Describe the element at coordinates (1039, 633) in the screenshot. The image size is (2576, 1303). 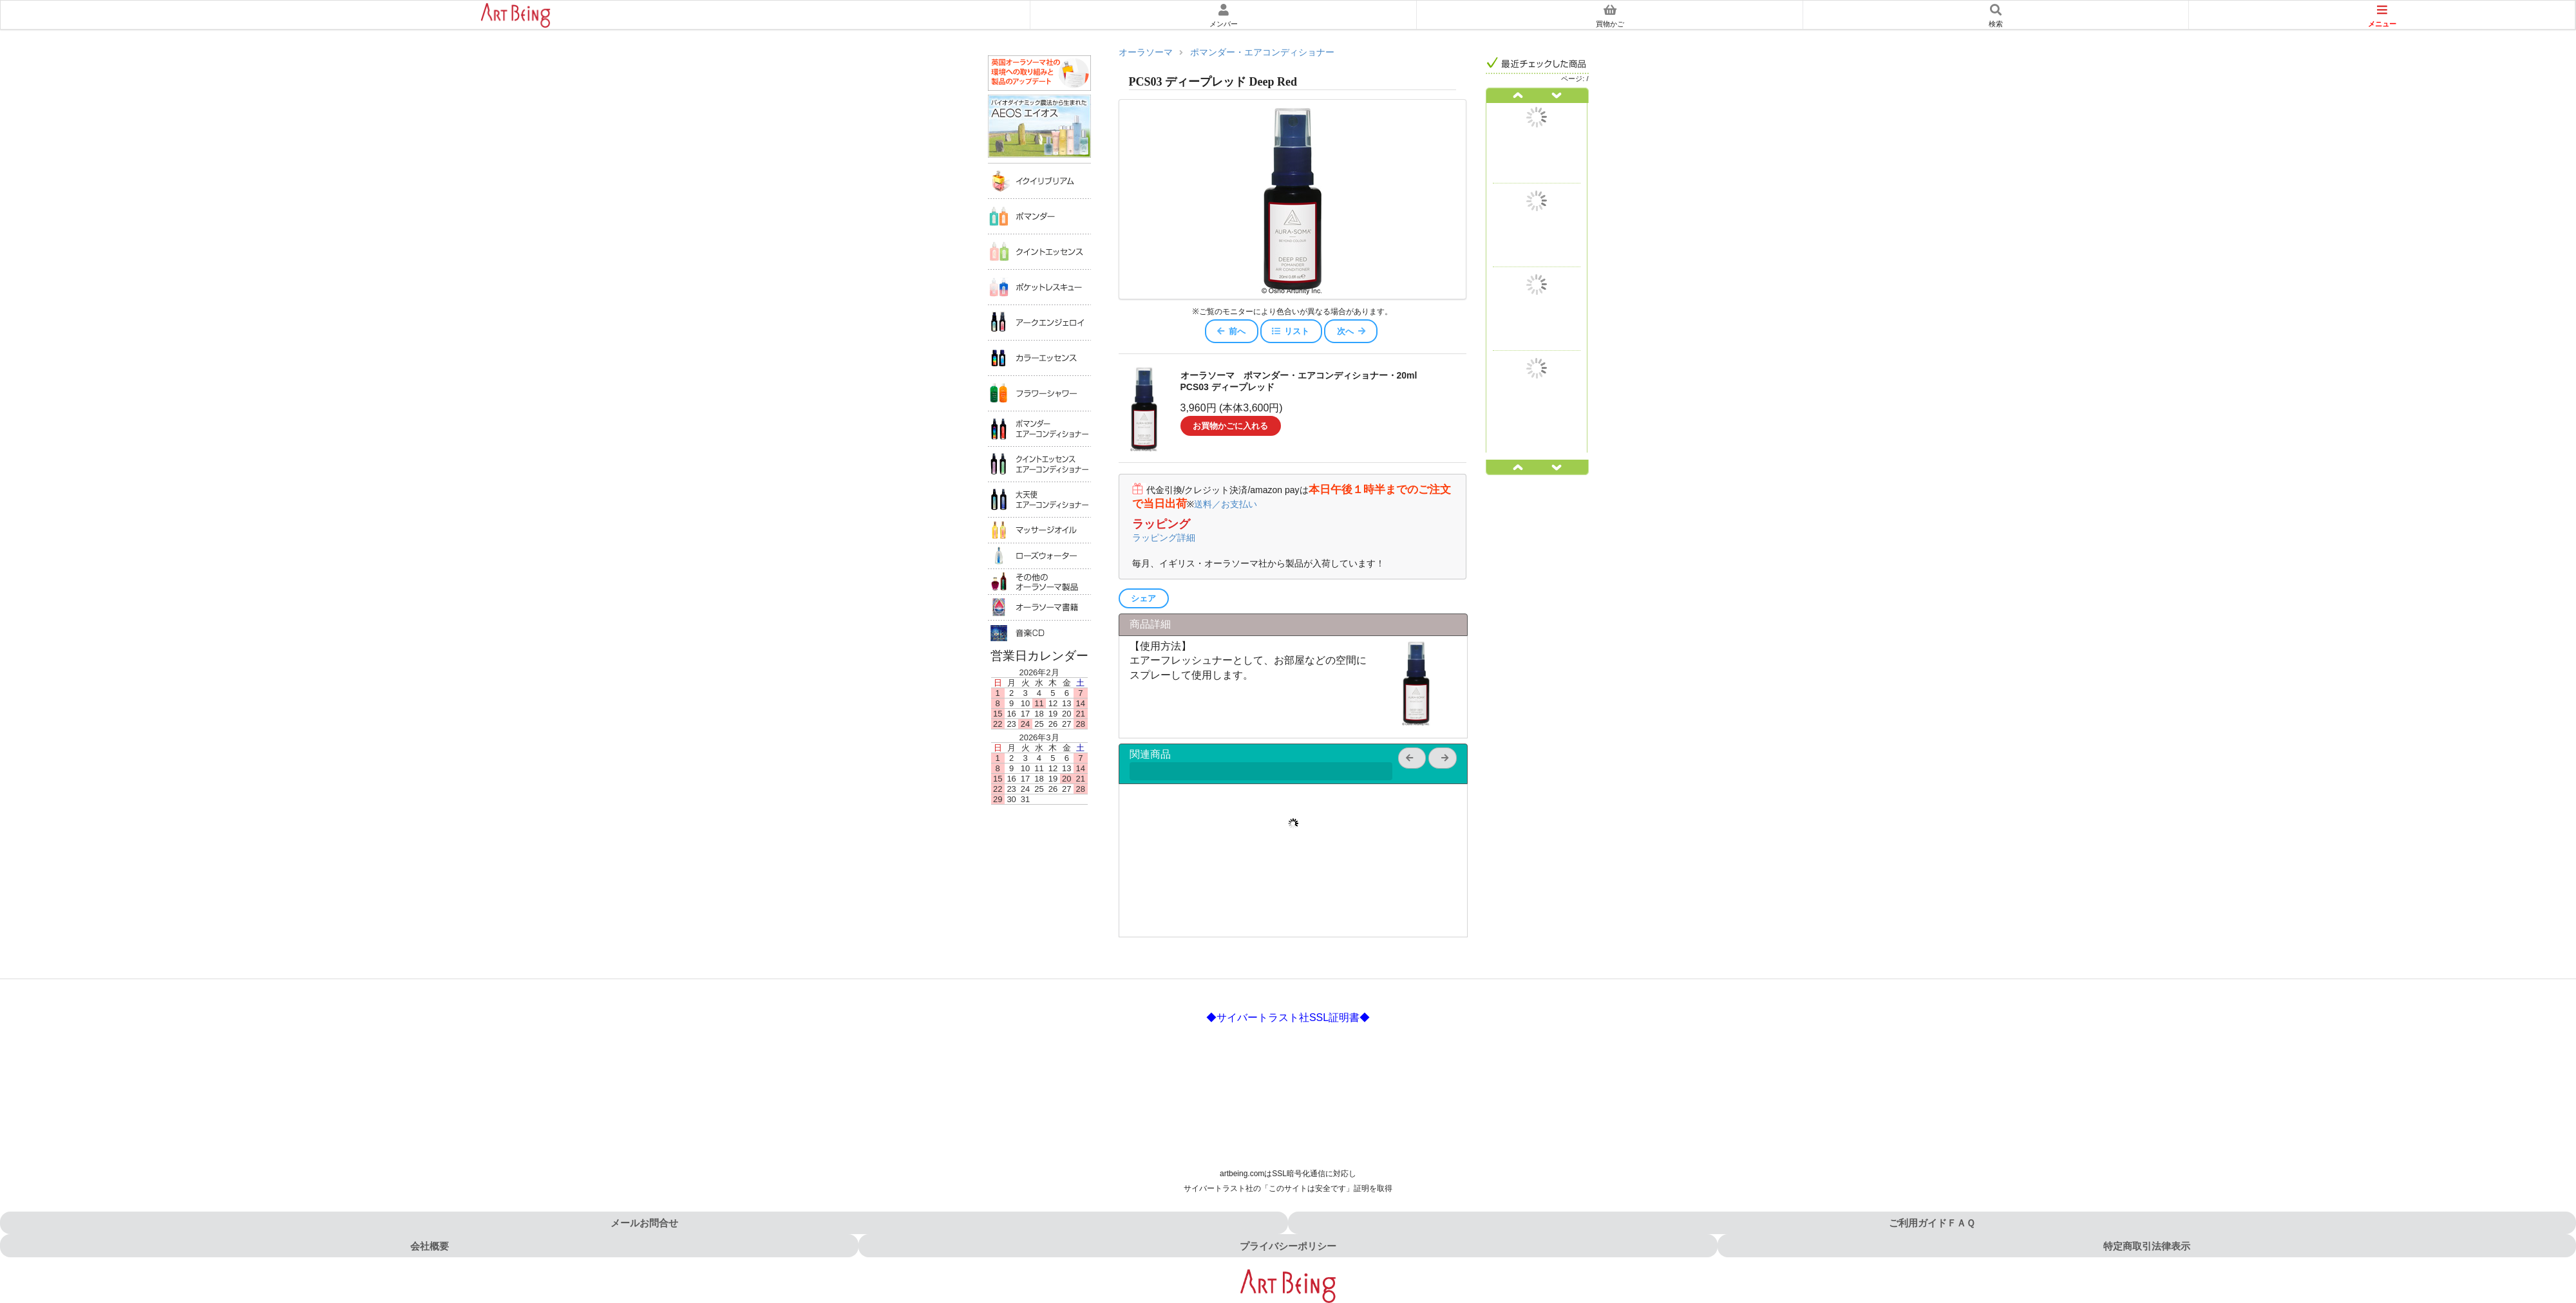
I see `音楽ＣＤ` at that location.